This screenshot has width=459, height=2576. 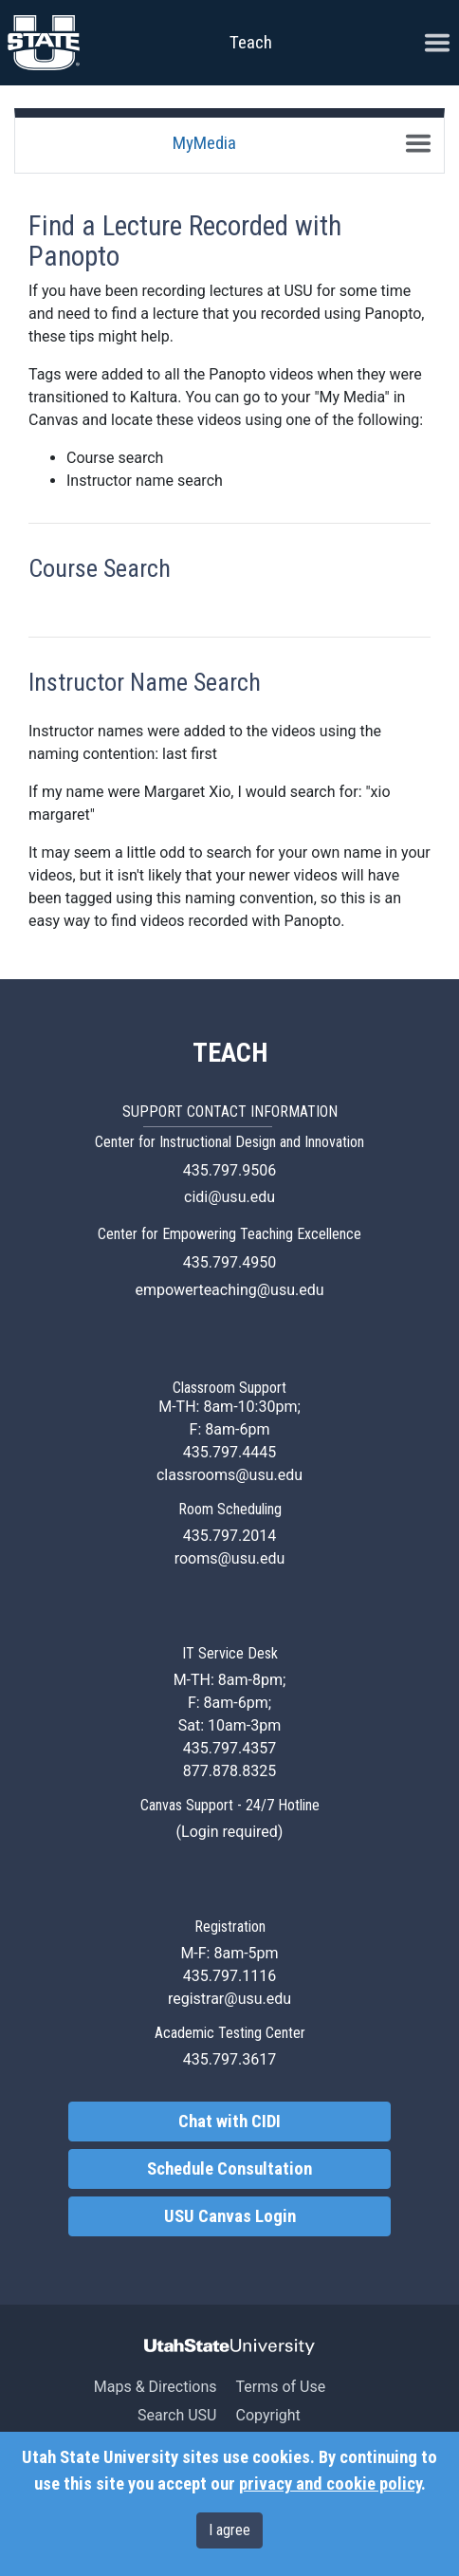 What do you see at coordinates (230, 2033) in the screenshot?
I see `Academic Testing Center` at bounding box center [230, 2033].